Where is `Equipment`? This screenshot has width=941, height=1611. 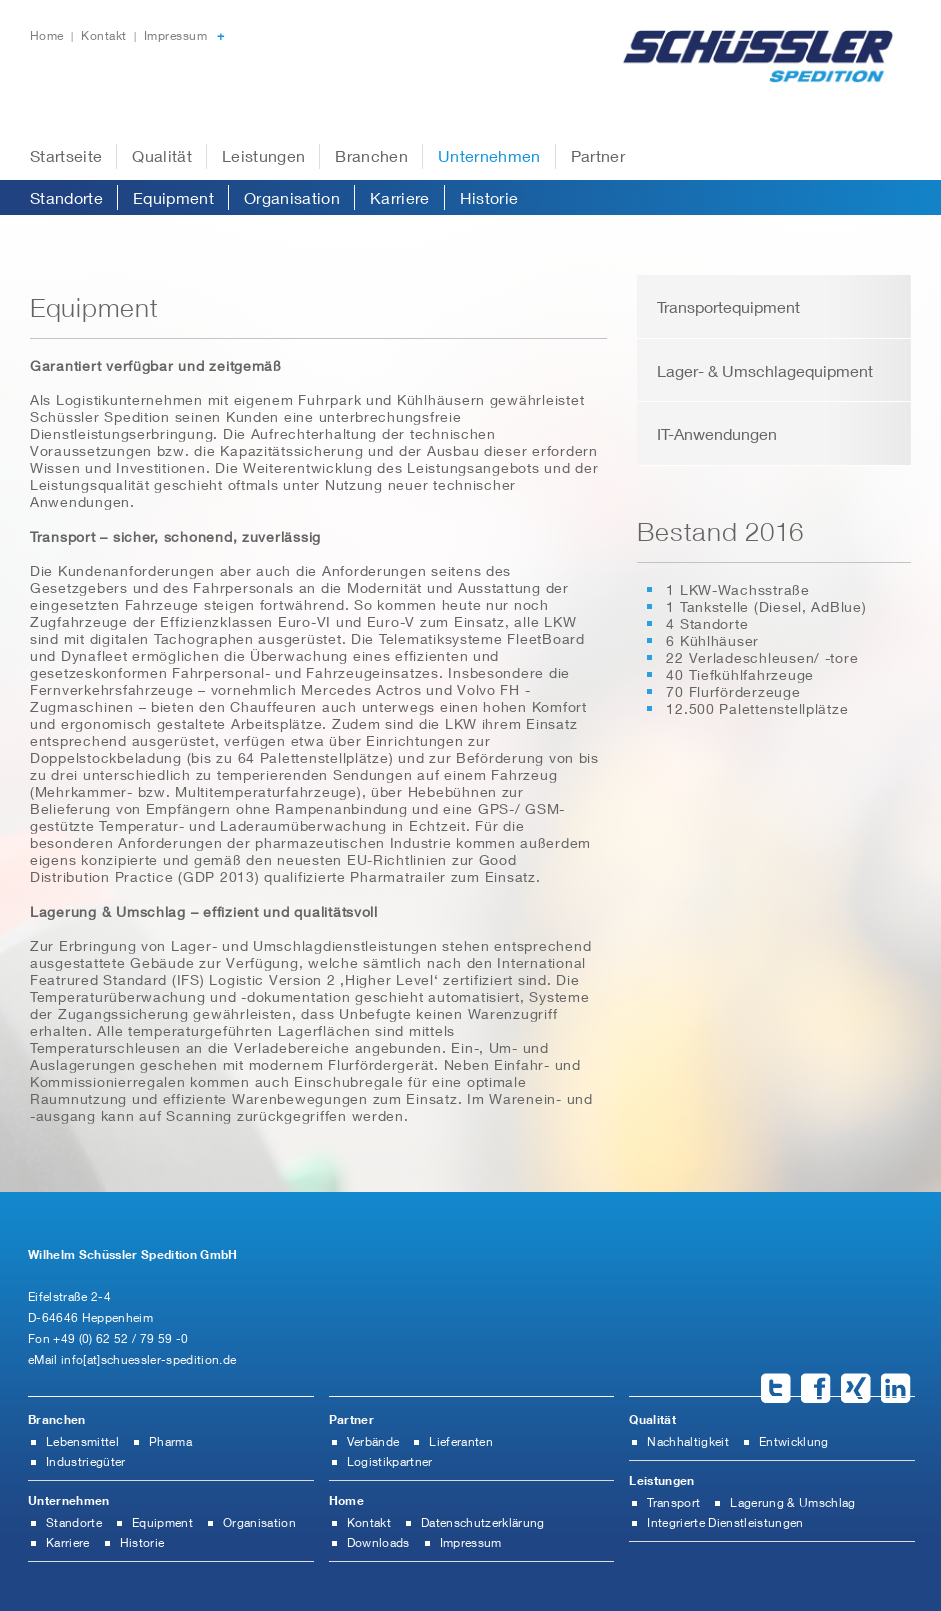 Equipment is located at coordinates (173, 197).